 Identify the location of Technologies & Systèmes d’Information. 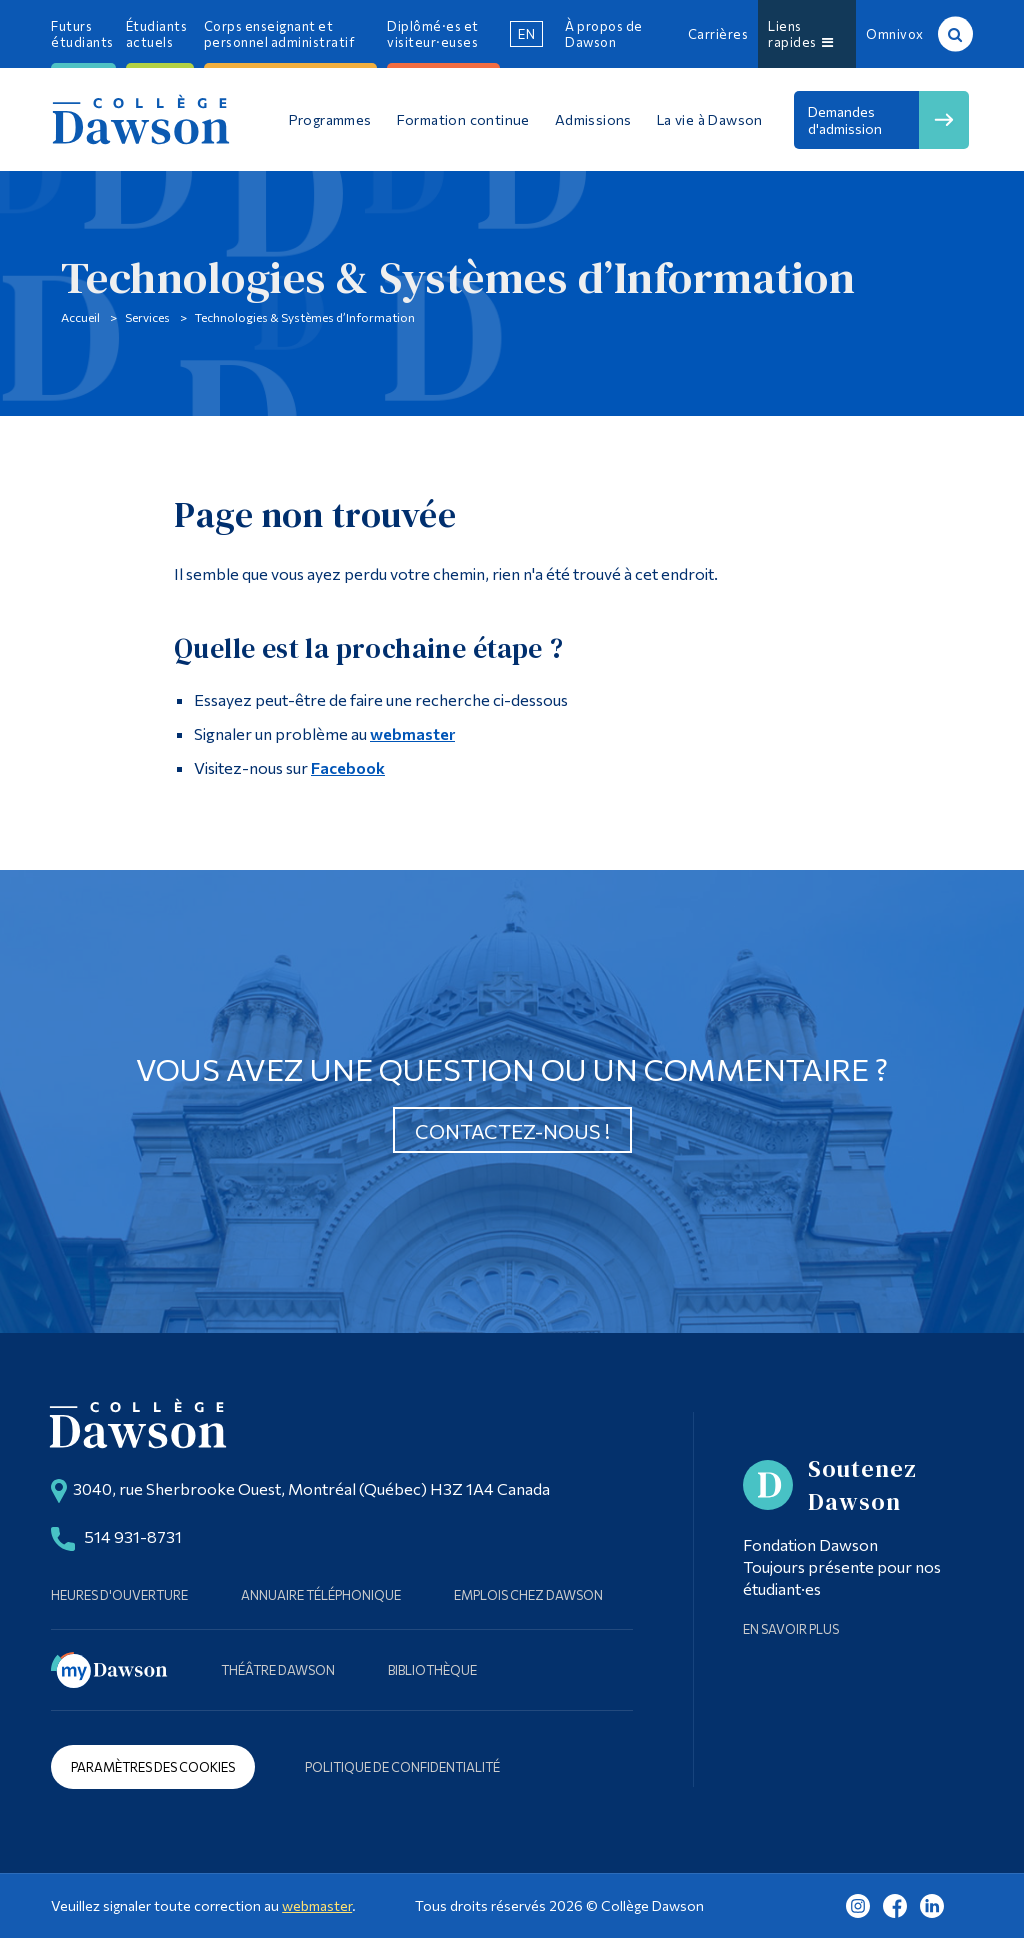
(305, 317).